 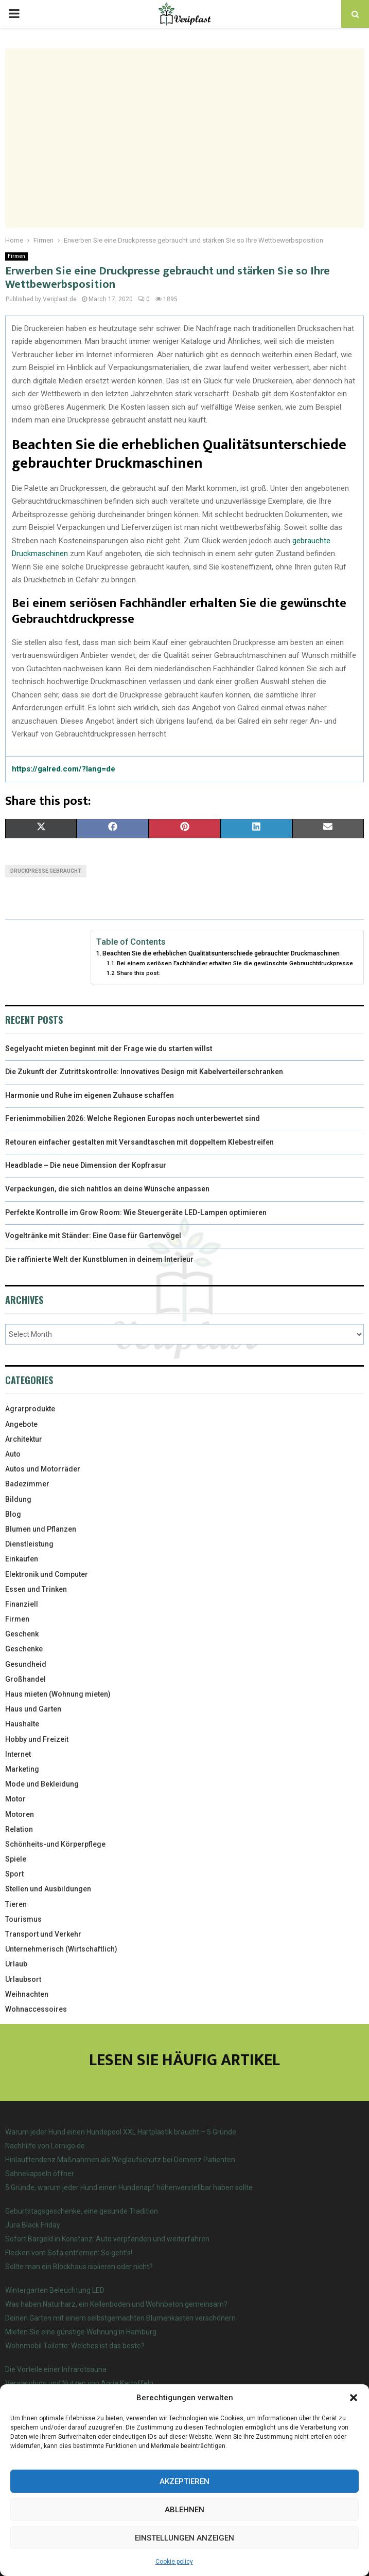 What do you see at coordinates (25, 1664) in the screenshot?
I see `Gesundheid` at bounding box center [25, 1664].